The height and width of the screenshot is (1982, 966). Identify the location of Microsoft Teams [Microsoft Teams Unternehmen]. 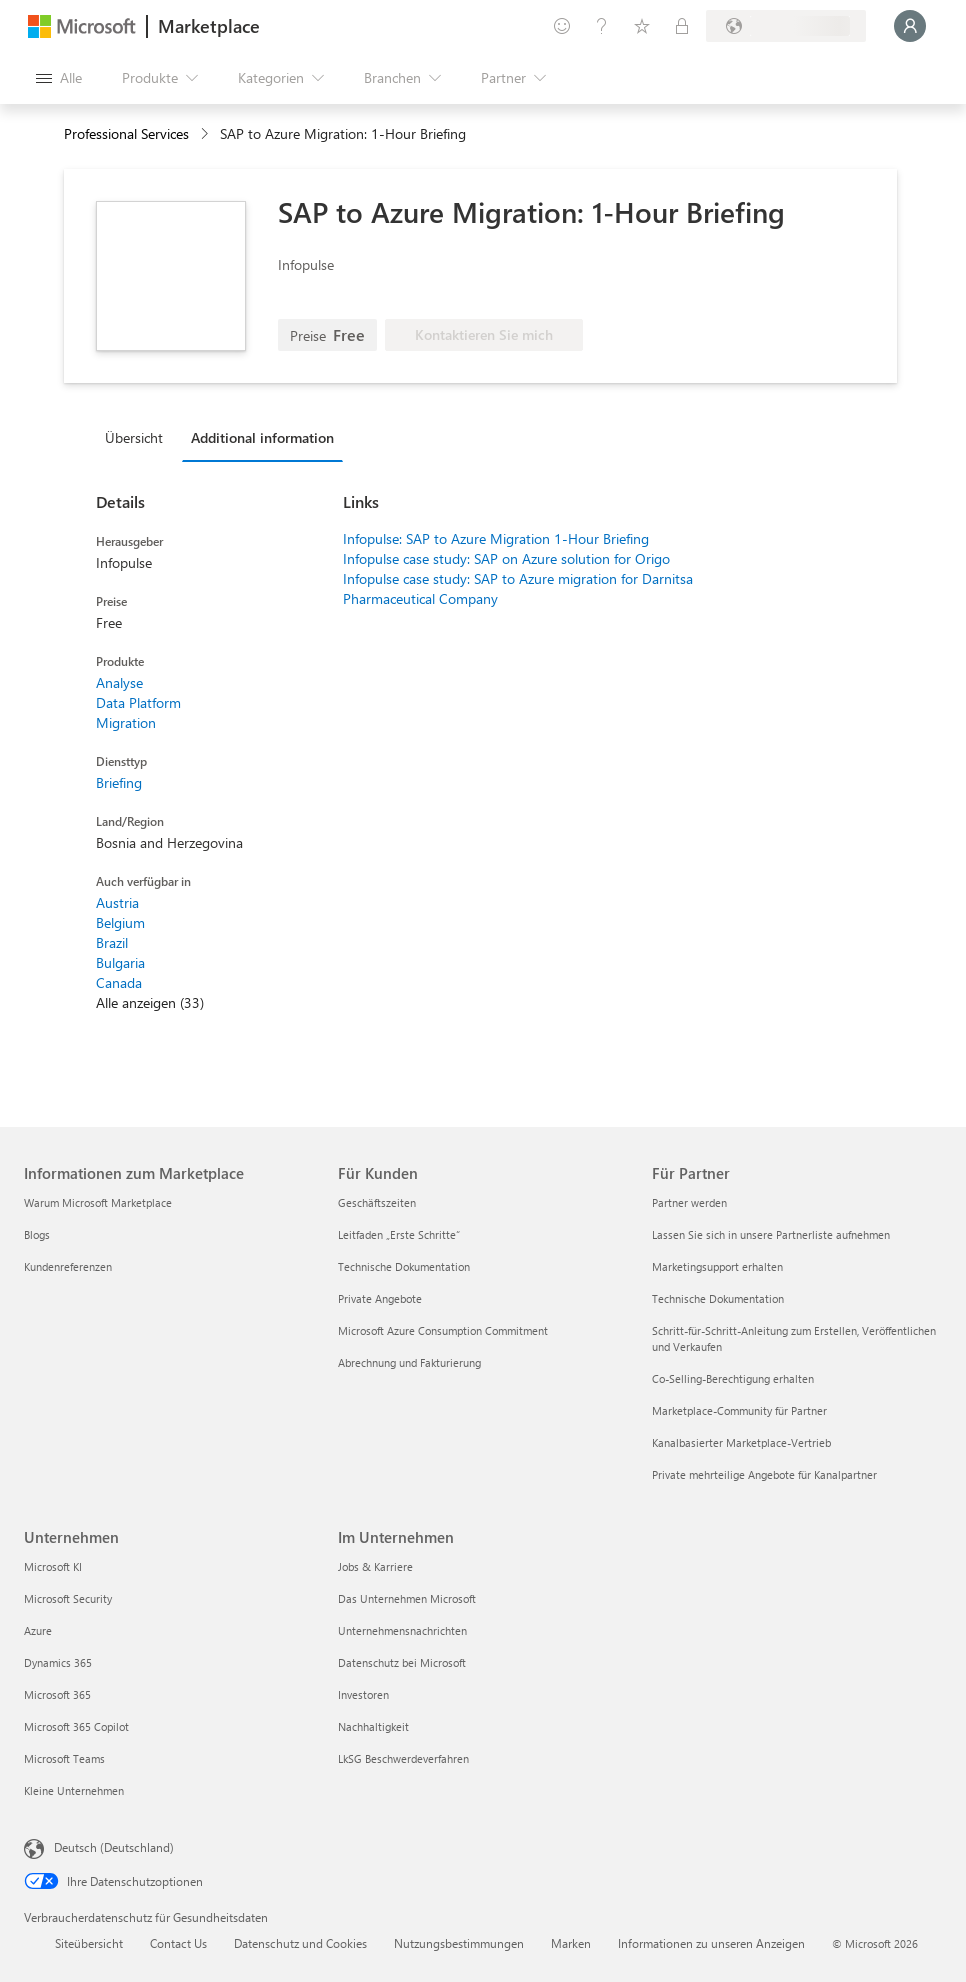
(64, 1758).